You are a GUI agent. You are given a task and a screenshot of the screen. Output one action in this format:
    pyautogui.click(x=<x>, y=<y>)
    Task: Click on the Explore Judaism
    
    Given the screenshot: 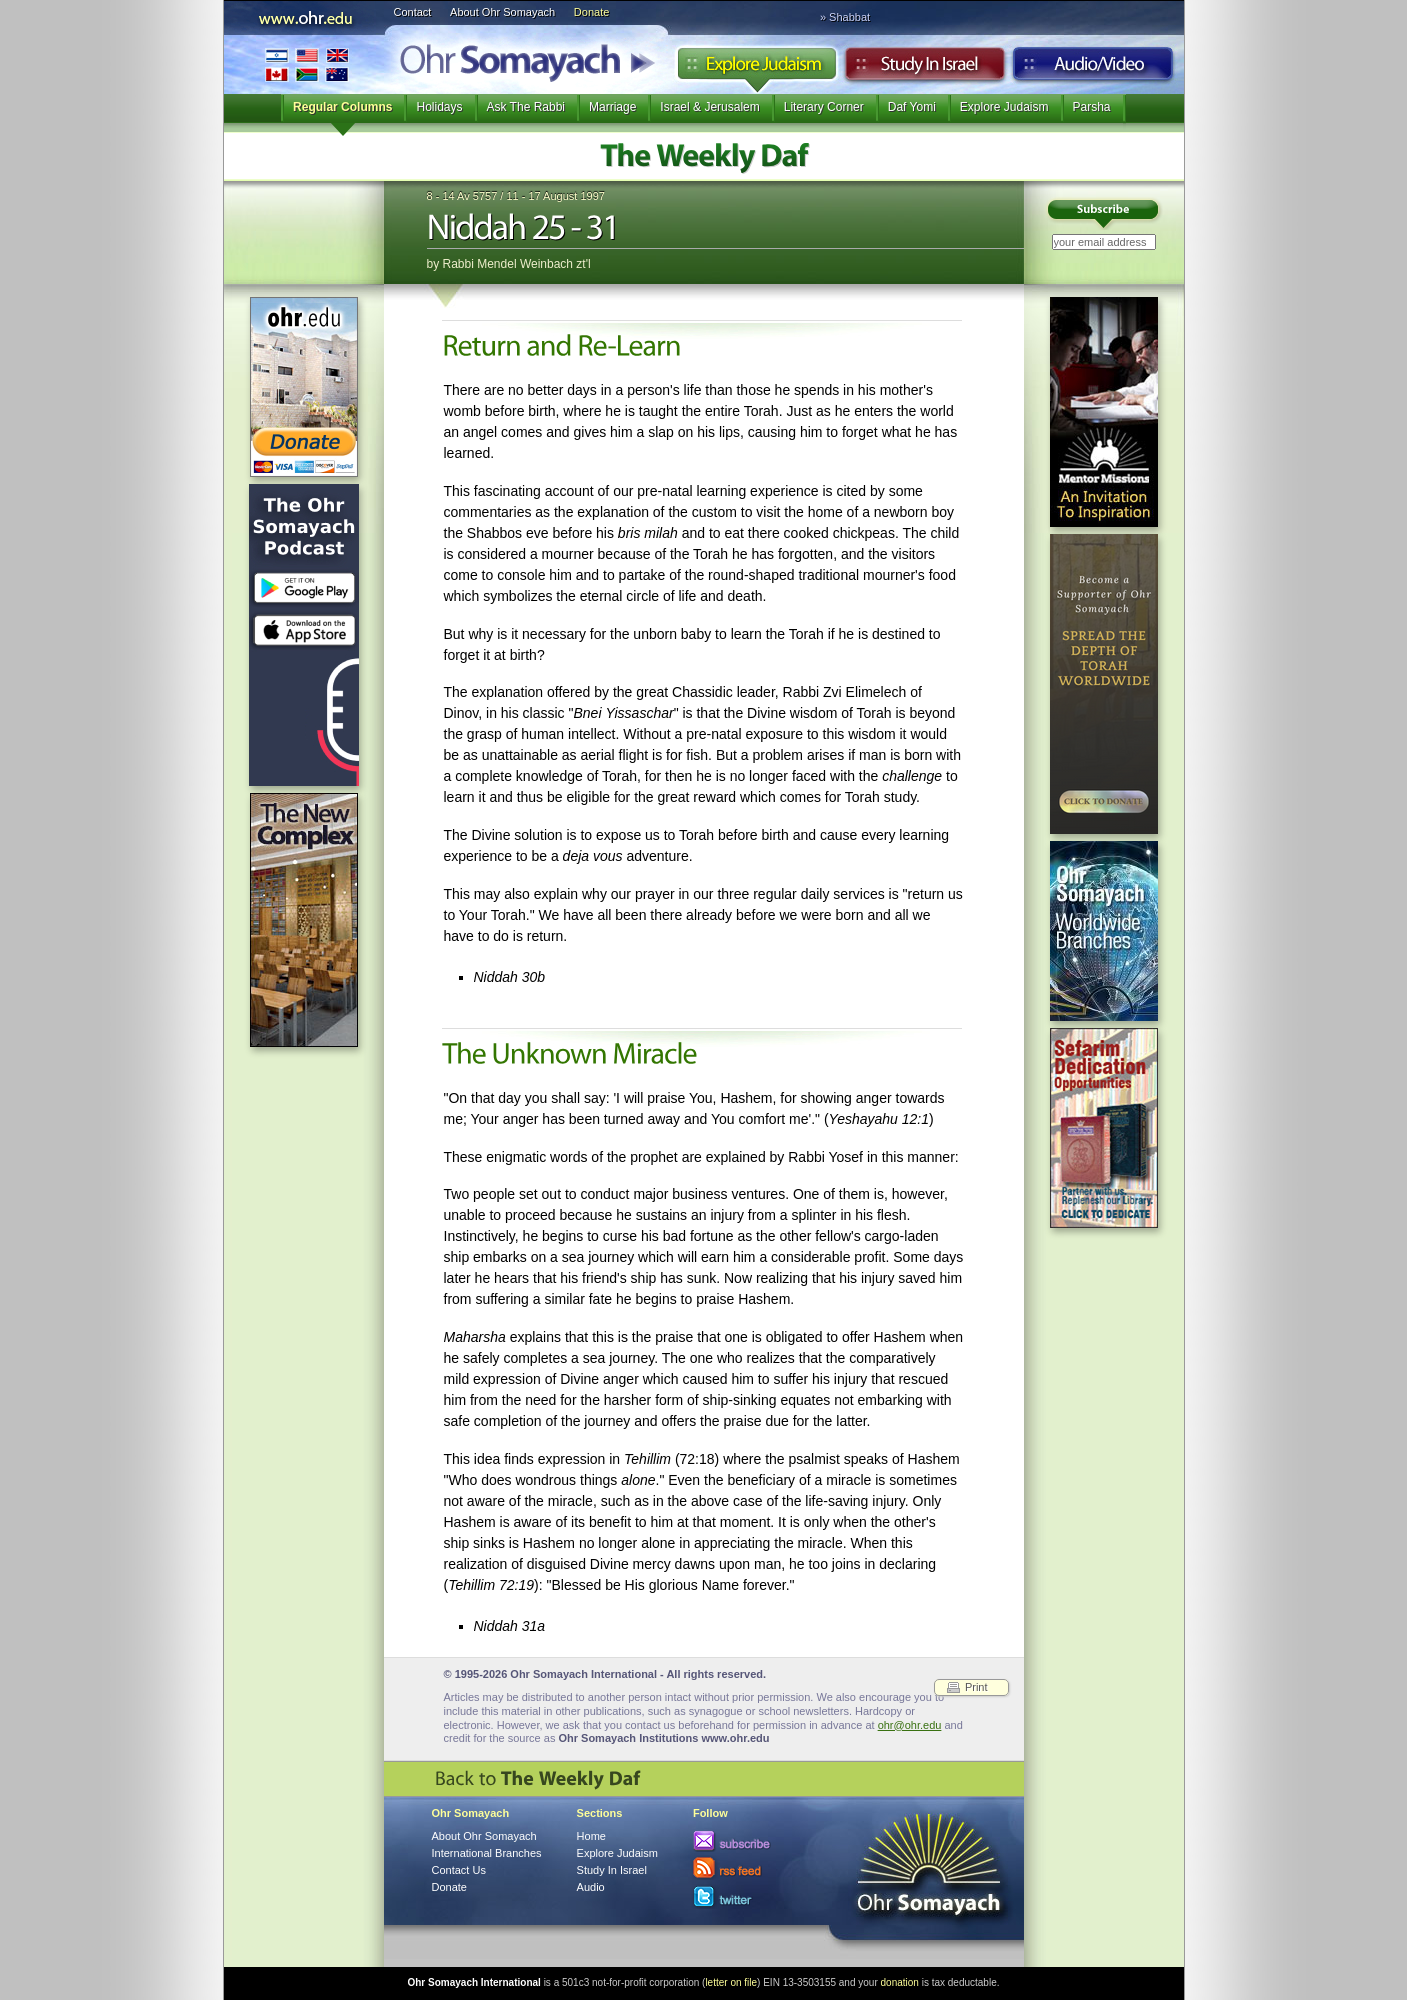 What is the action you would take?
    pyautogui.click(x=756, y=69)
    